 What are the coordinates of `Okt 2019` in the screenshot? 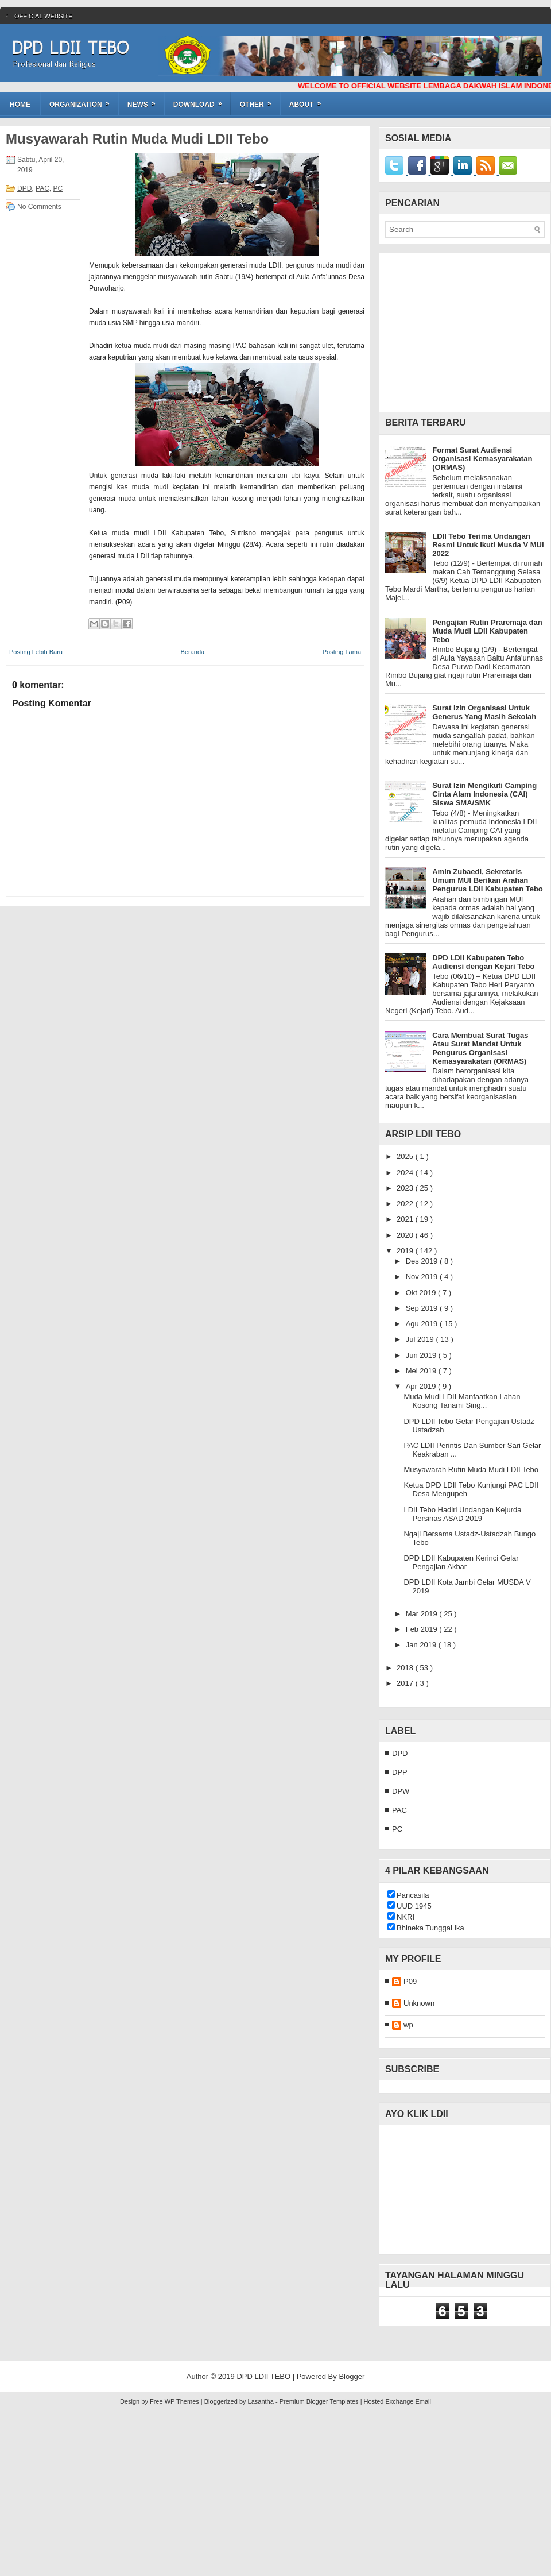 It's located at (422, 1292).